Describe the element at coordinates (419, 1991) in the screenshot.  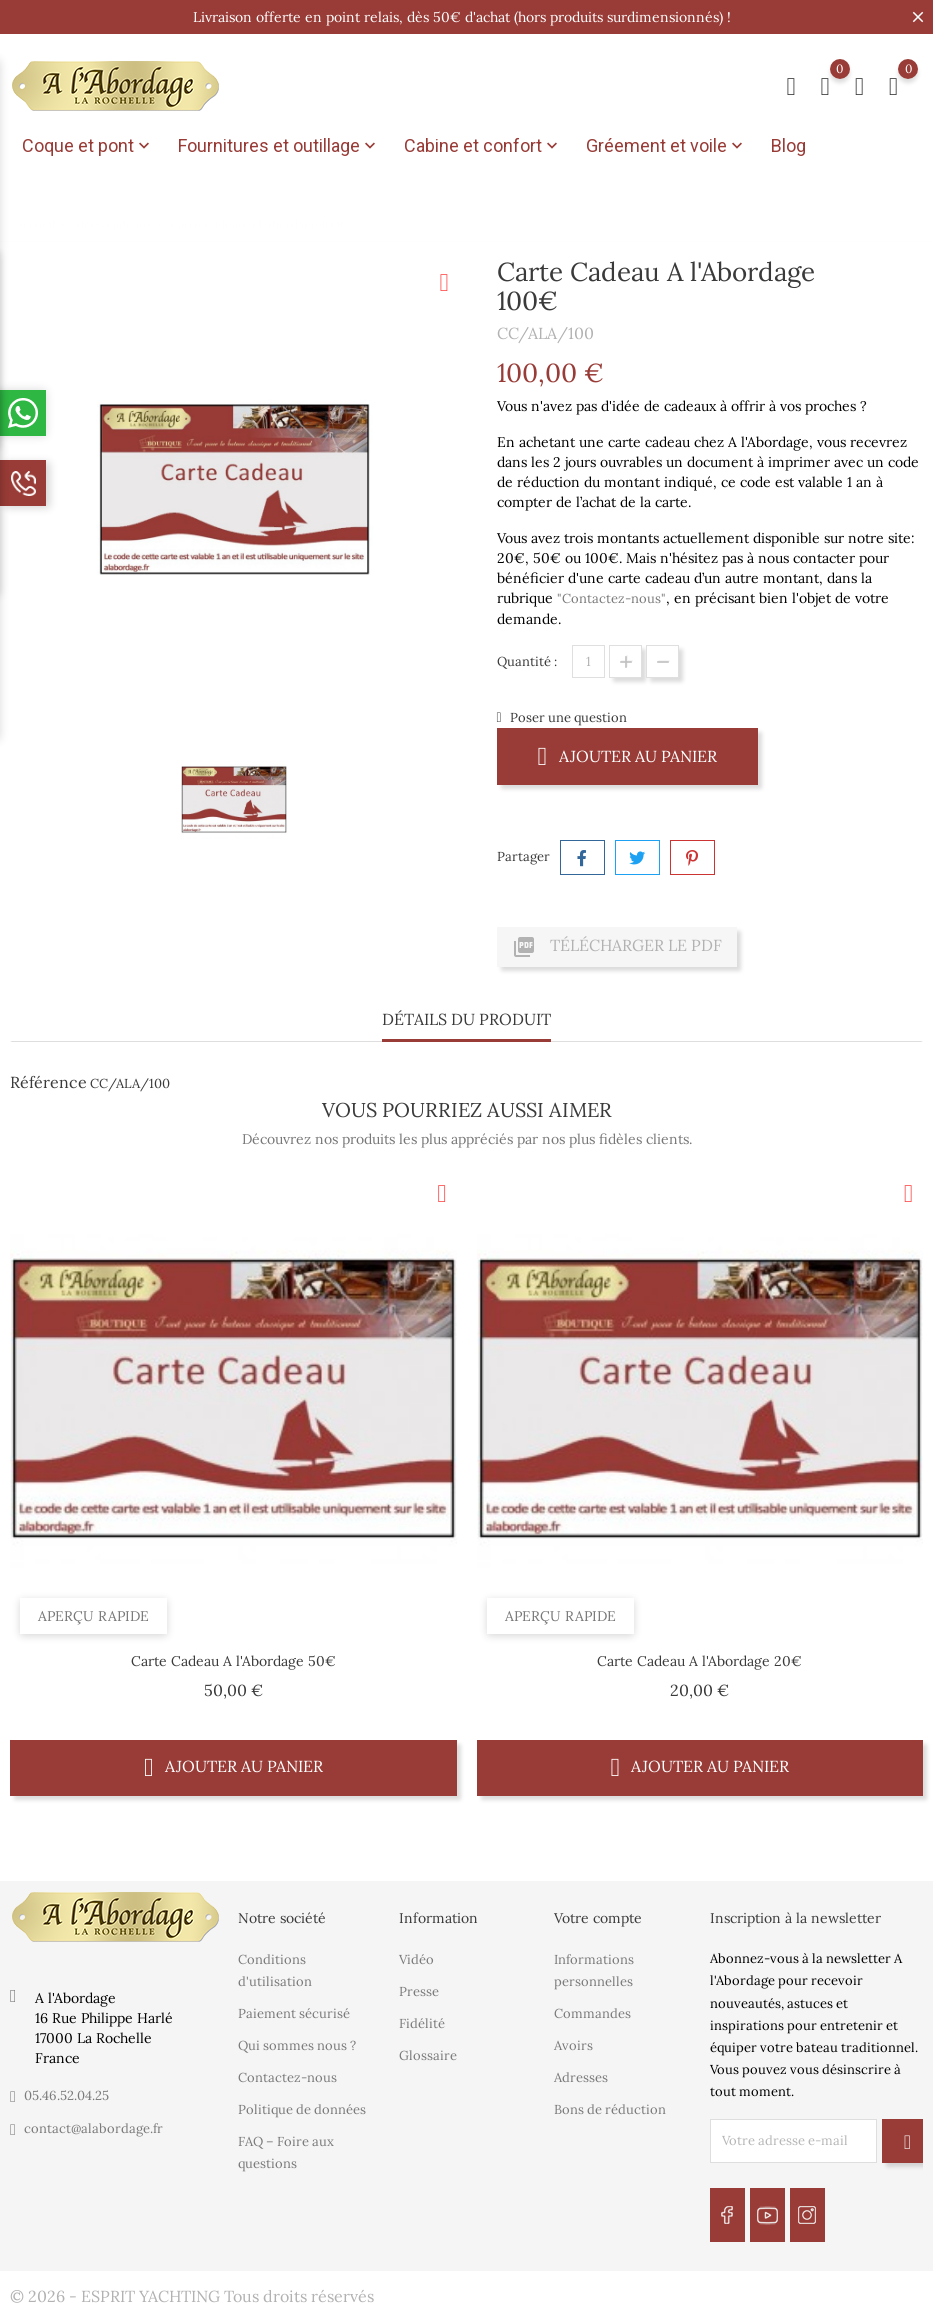
I see `Presse` at that location.